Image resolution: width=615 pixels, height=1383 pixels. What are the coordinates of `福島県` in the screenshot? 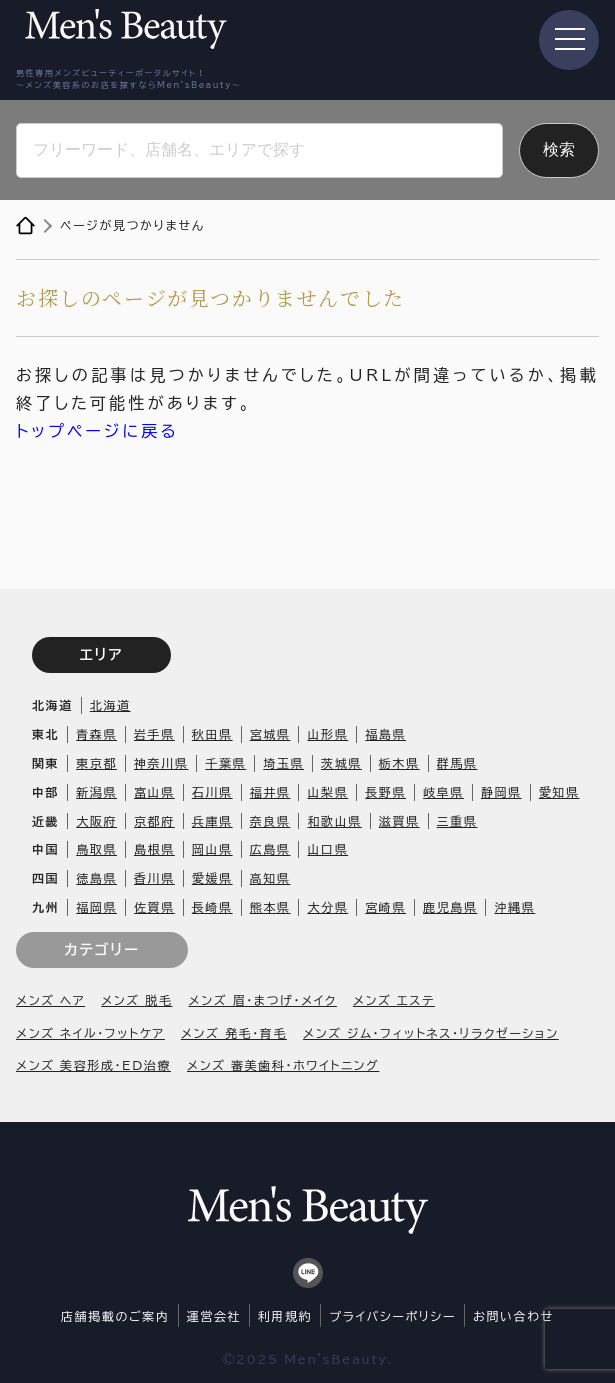 It's located at (385, 734).